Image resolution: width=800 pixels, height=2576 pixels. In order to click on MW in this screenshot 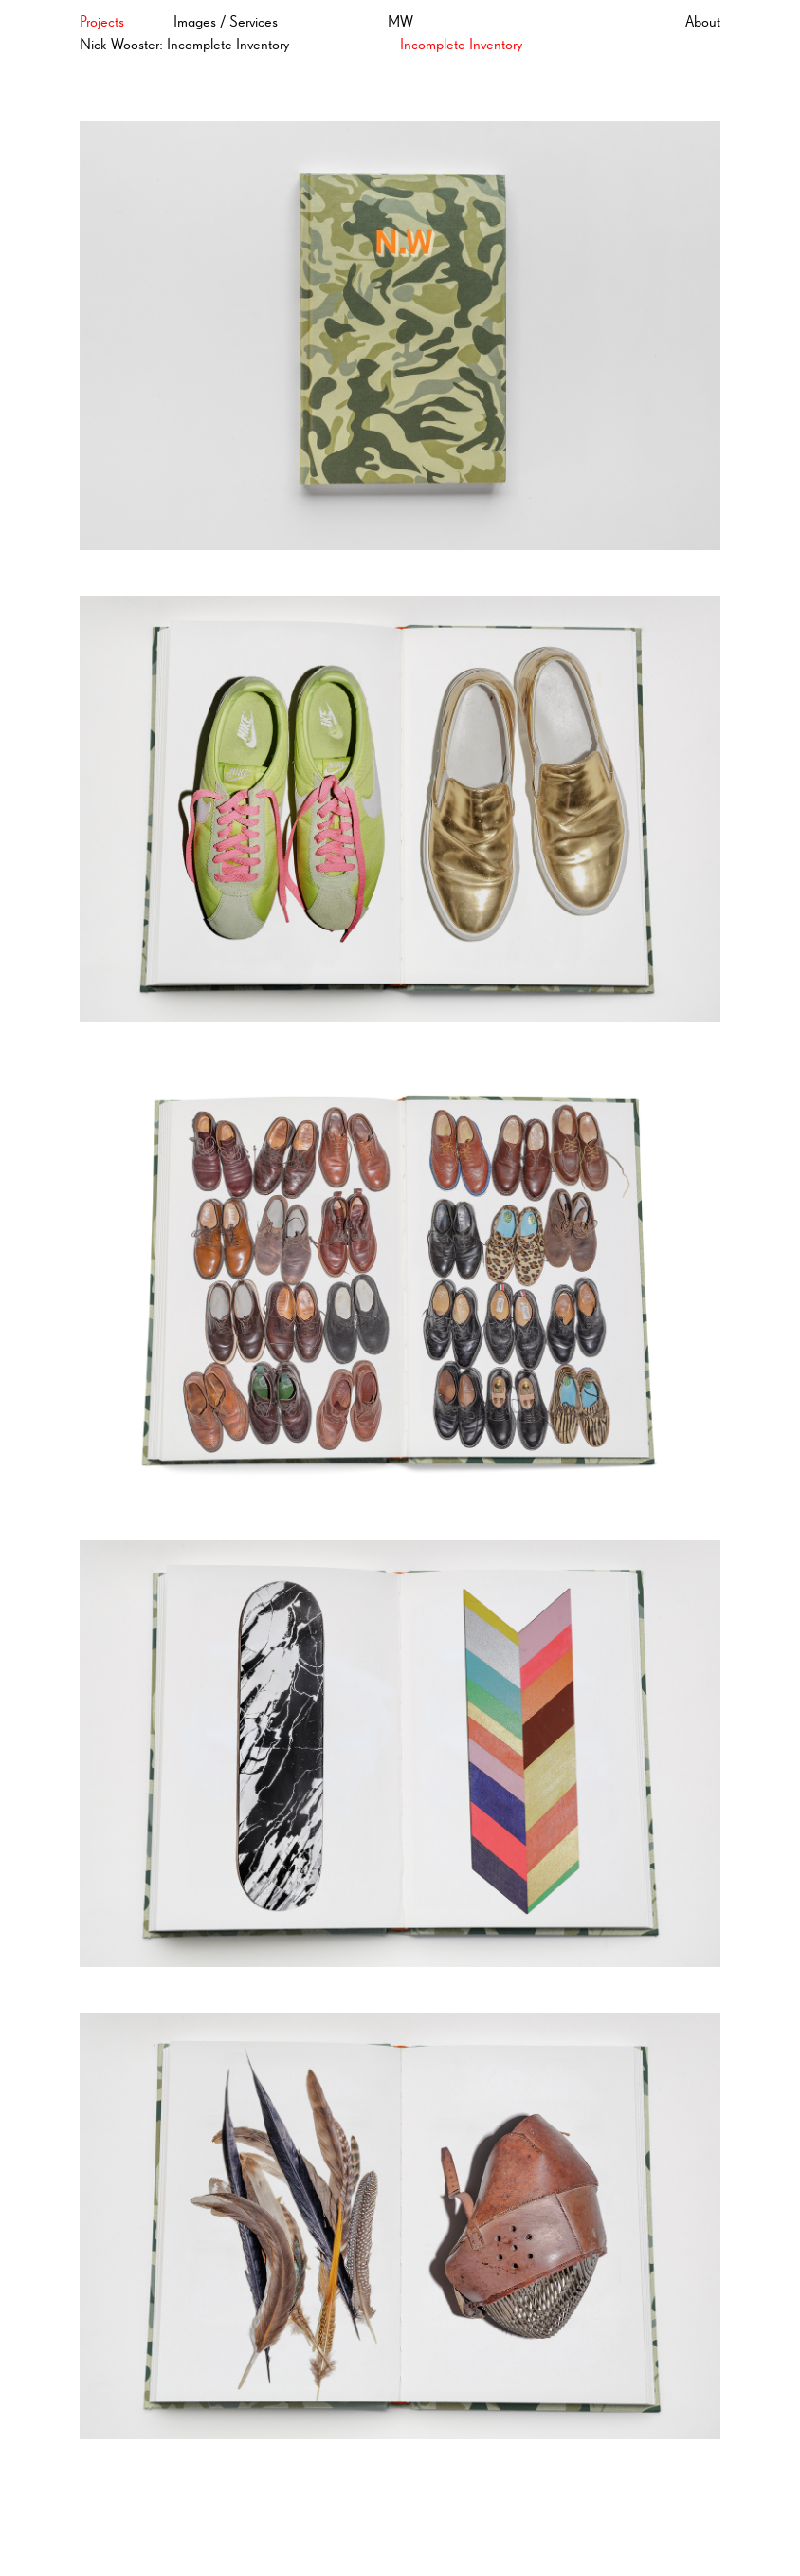, I will do `click(400, 22)`.